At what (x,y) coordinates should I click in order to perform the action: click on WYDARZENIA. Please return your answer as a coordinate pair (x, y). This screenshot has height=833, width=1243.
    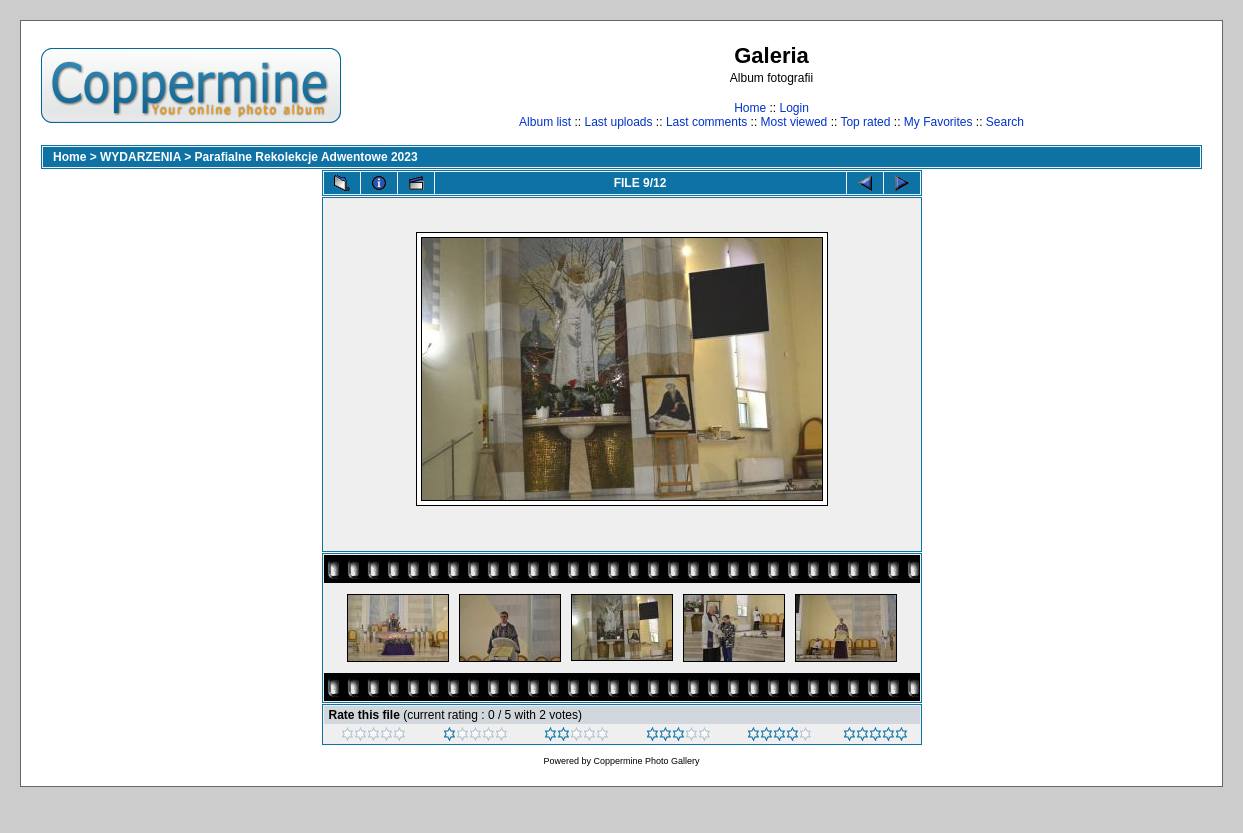
    Looking at the image, I should click on (140, 157).